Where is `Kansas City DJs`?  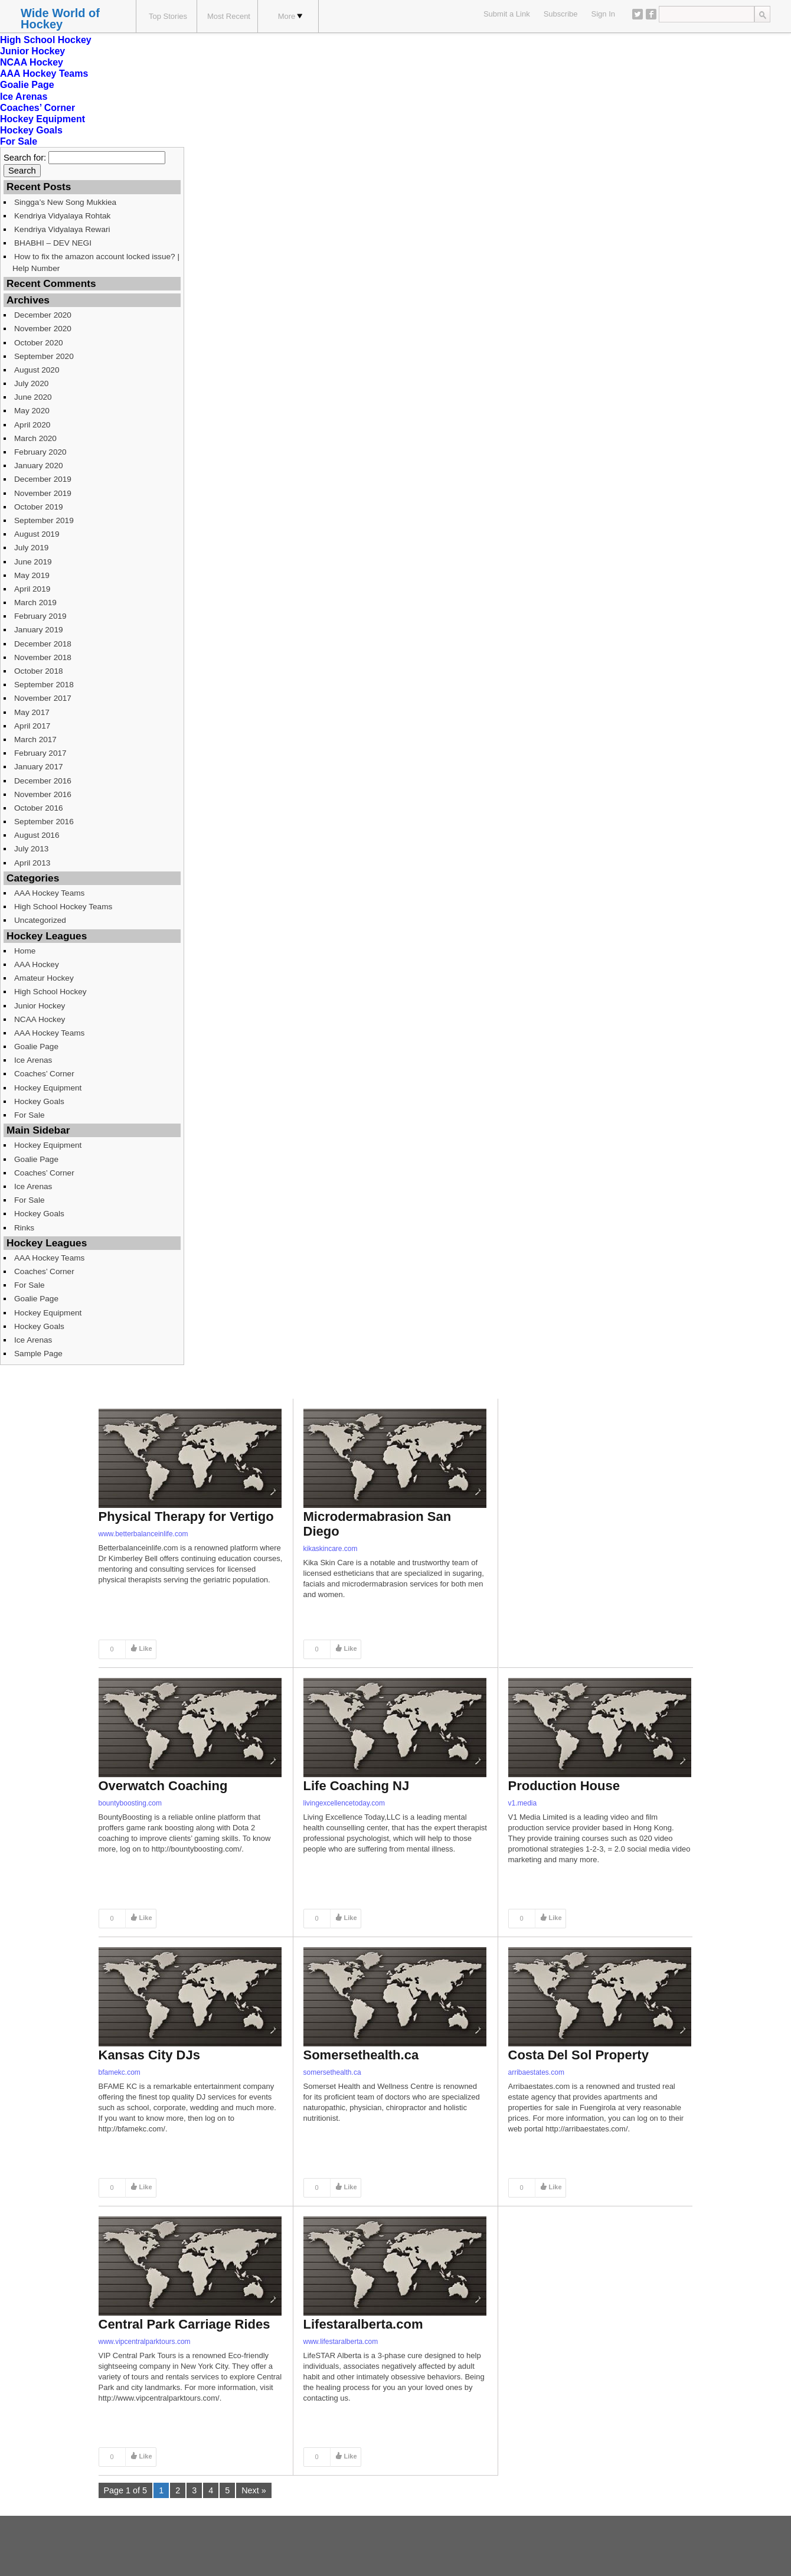 Kansas City DJs is located at coordinates (149, 2055).